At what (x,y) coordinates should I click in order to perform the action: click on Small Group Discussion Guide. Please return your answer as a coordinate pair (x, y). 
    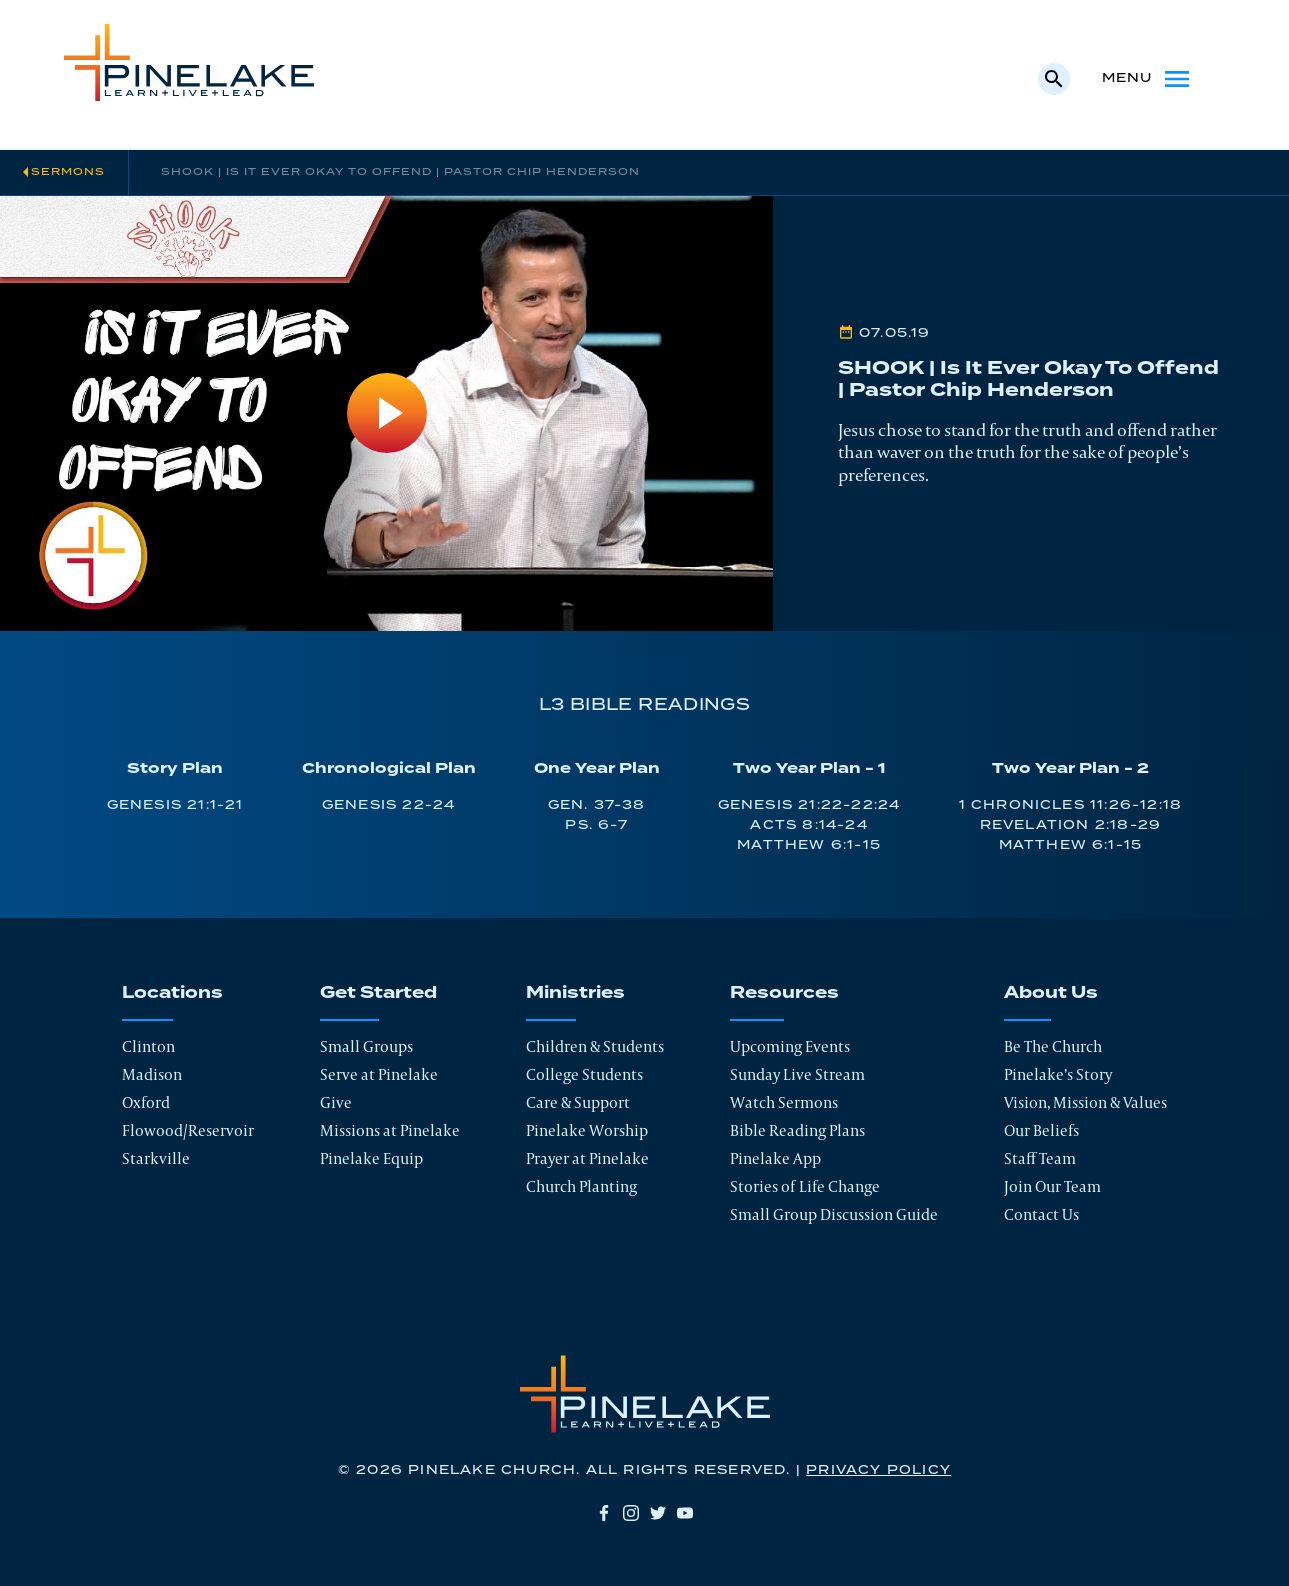
    Looking at the image, I should click on (834, 1214).